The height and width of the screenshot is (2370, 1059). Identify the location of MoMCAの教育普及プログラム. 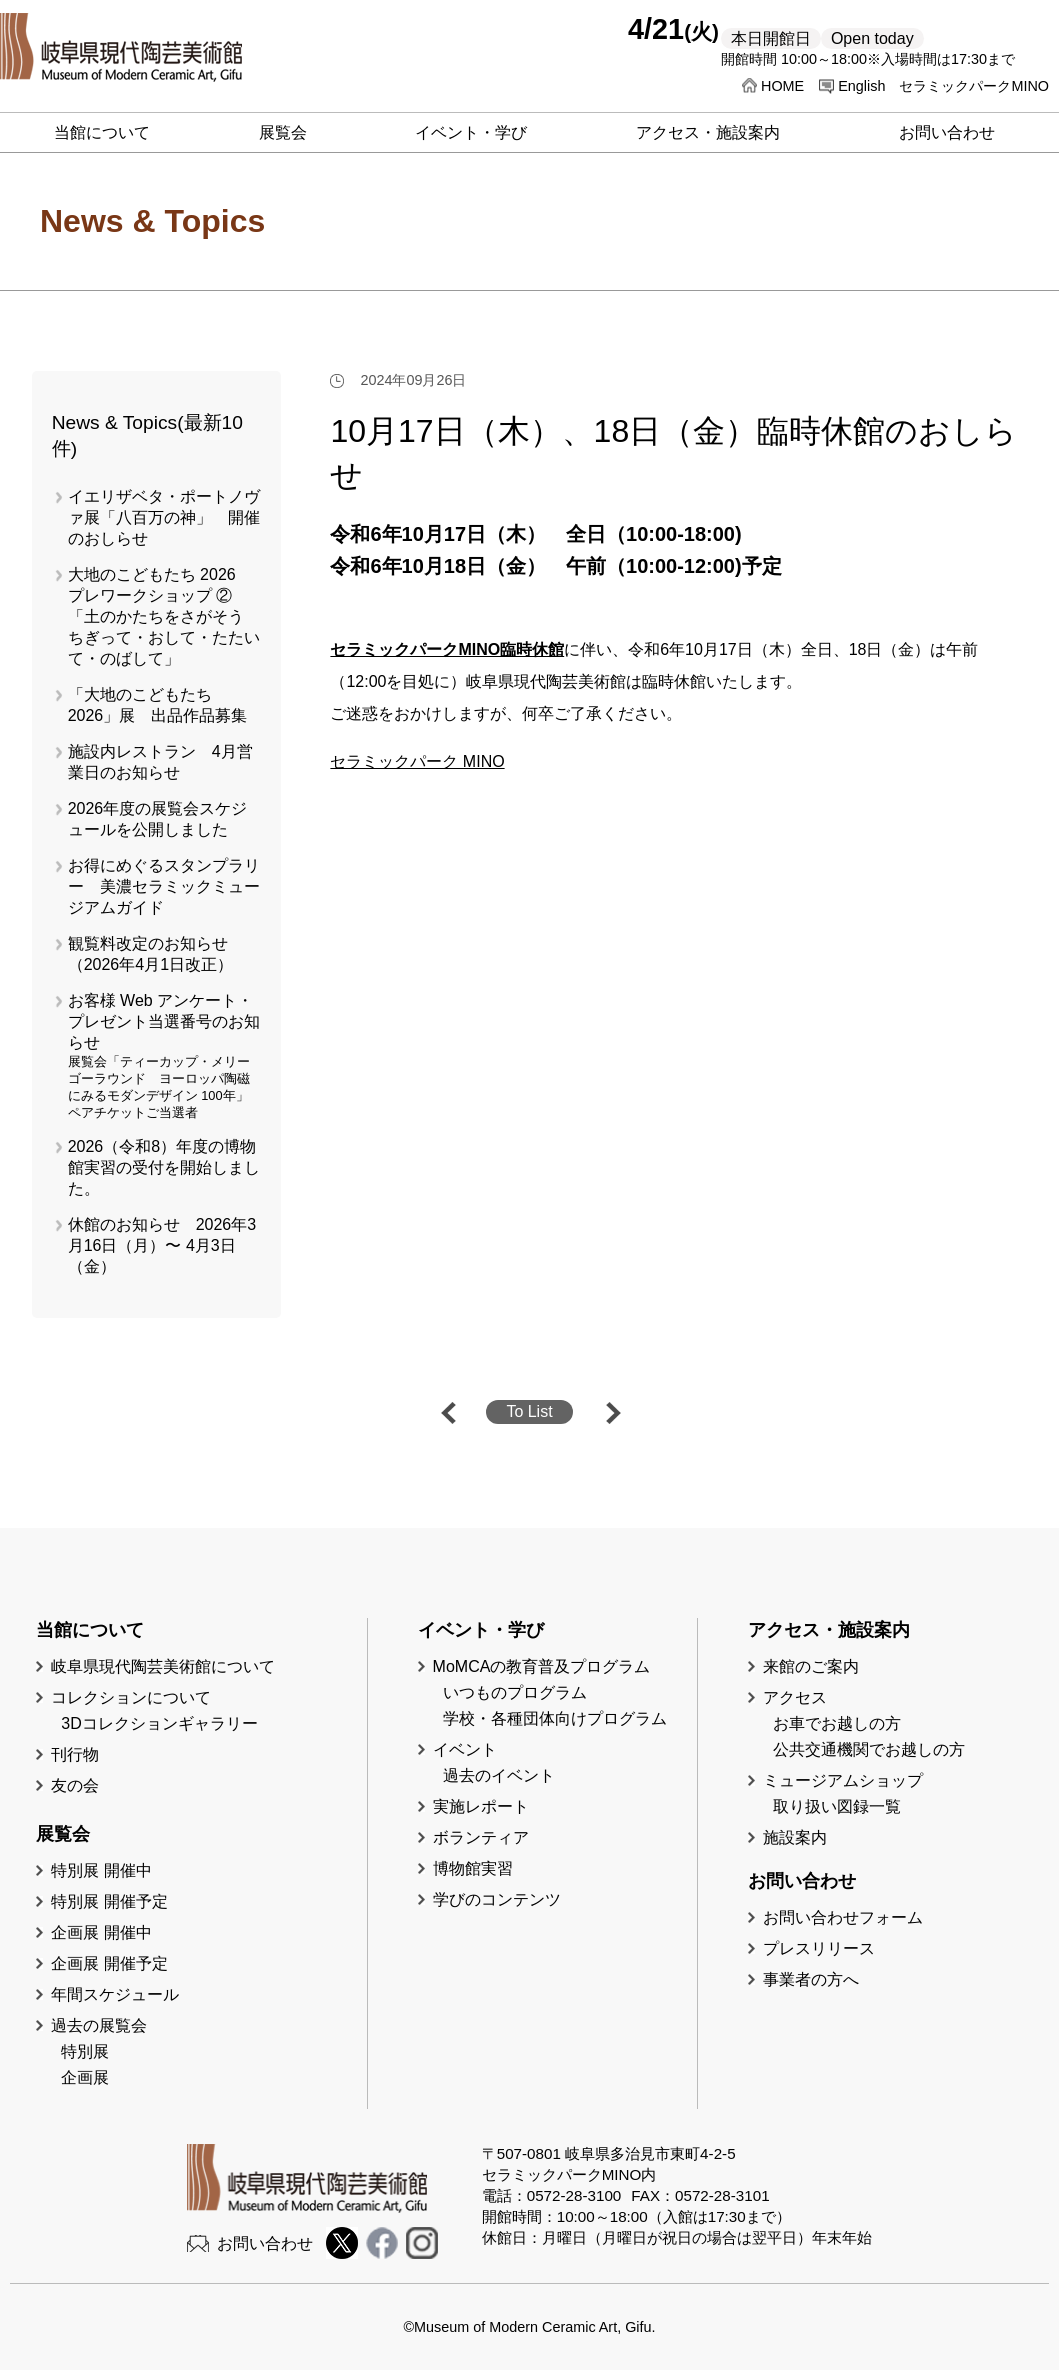
(542, 1666).